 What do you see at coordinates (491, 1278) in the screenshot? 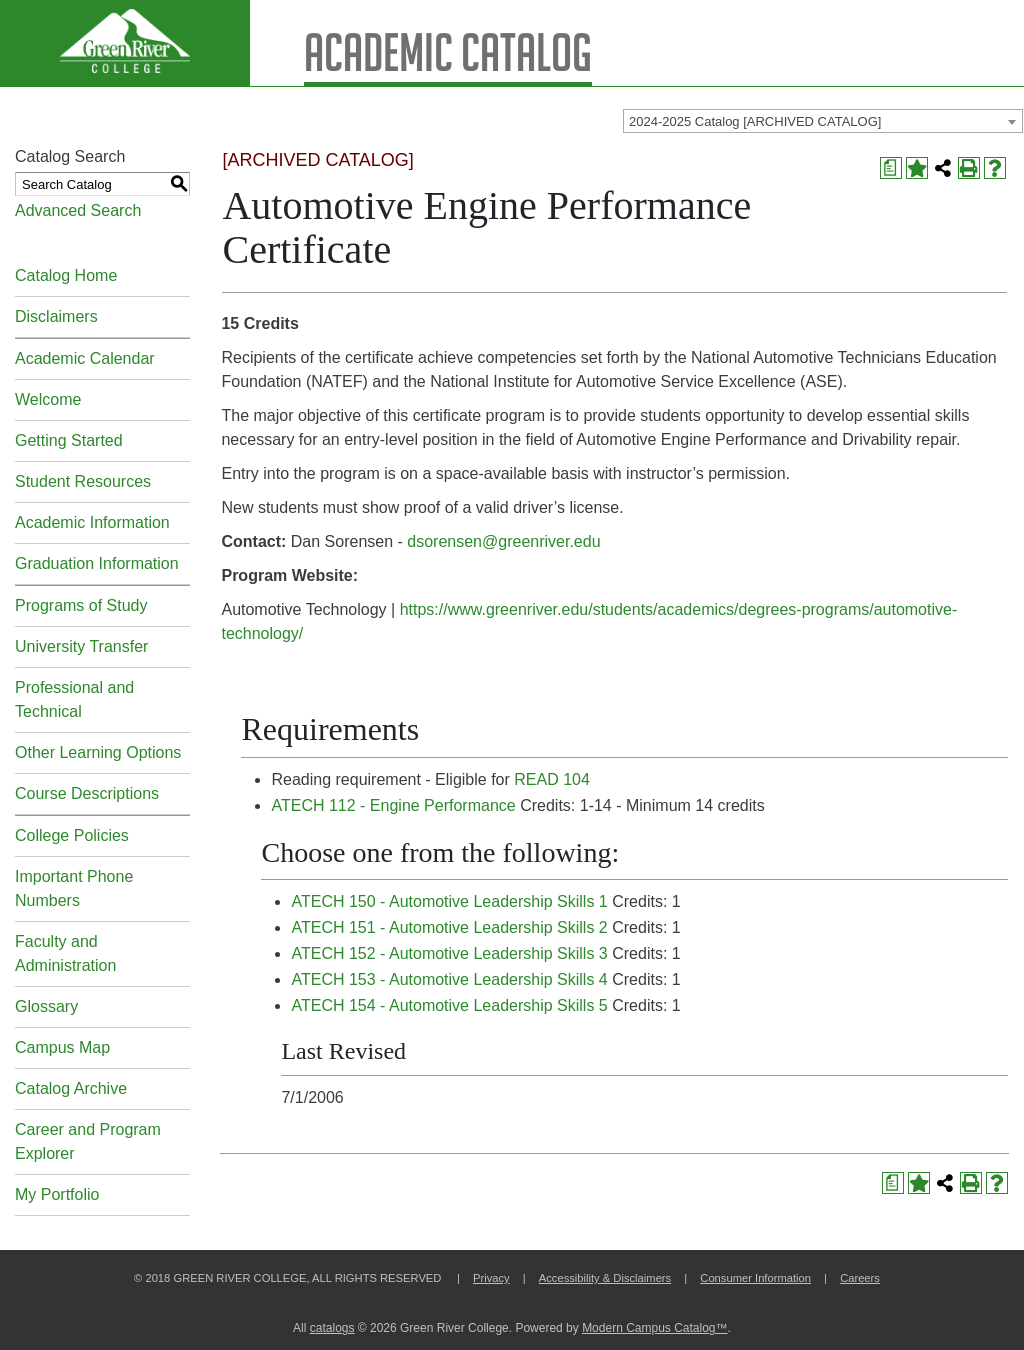
I see `Privacy` at bounding box center [491, 1278].